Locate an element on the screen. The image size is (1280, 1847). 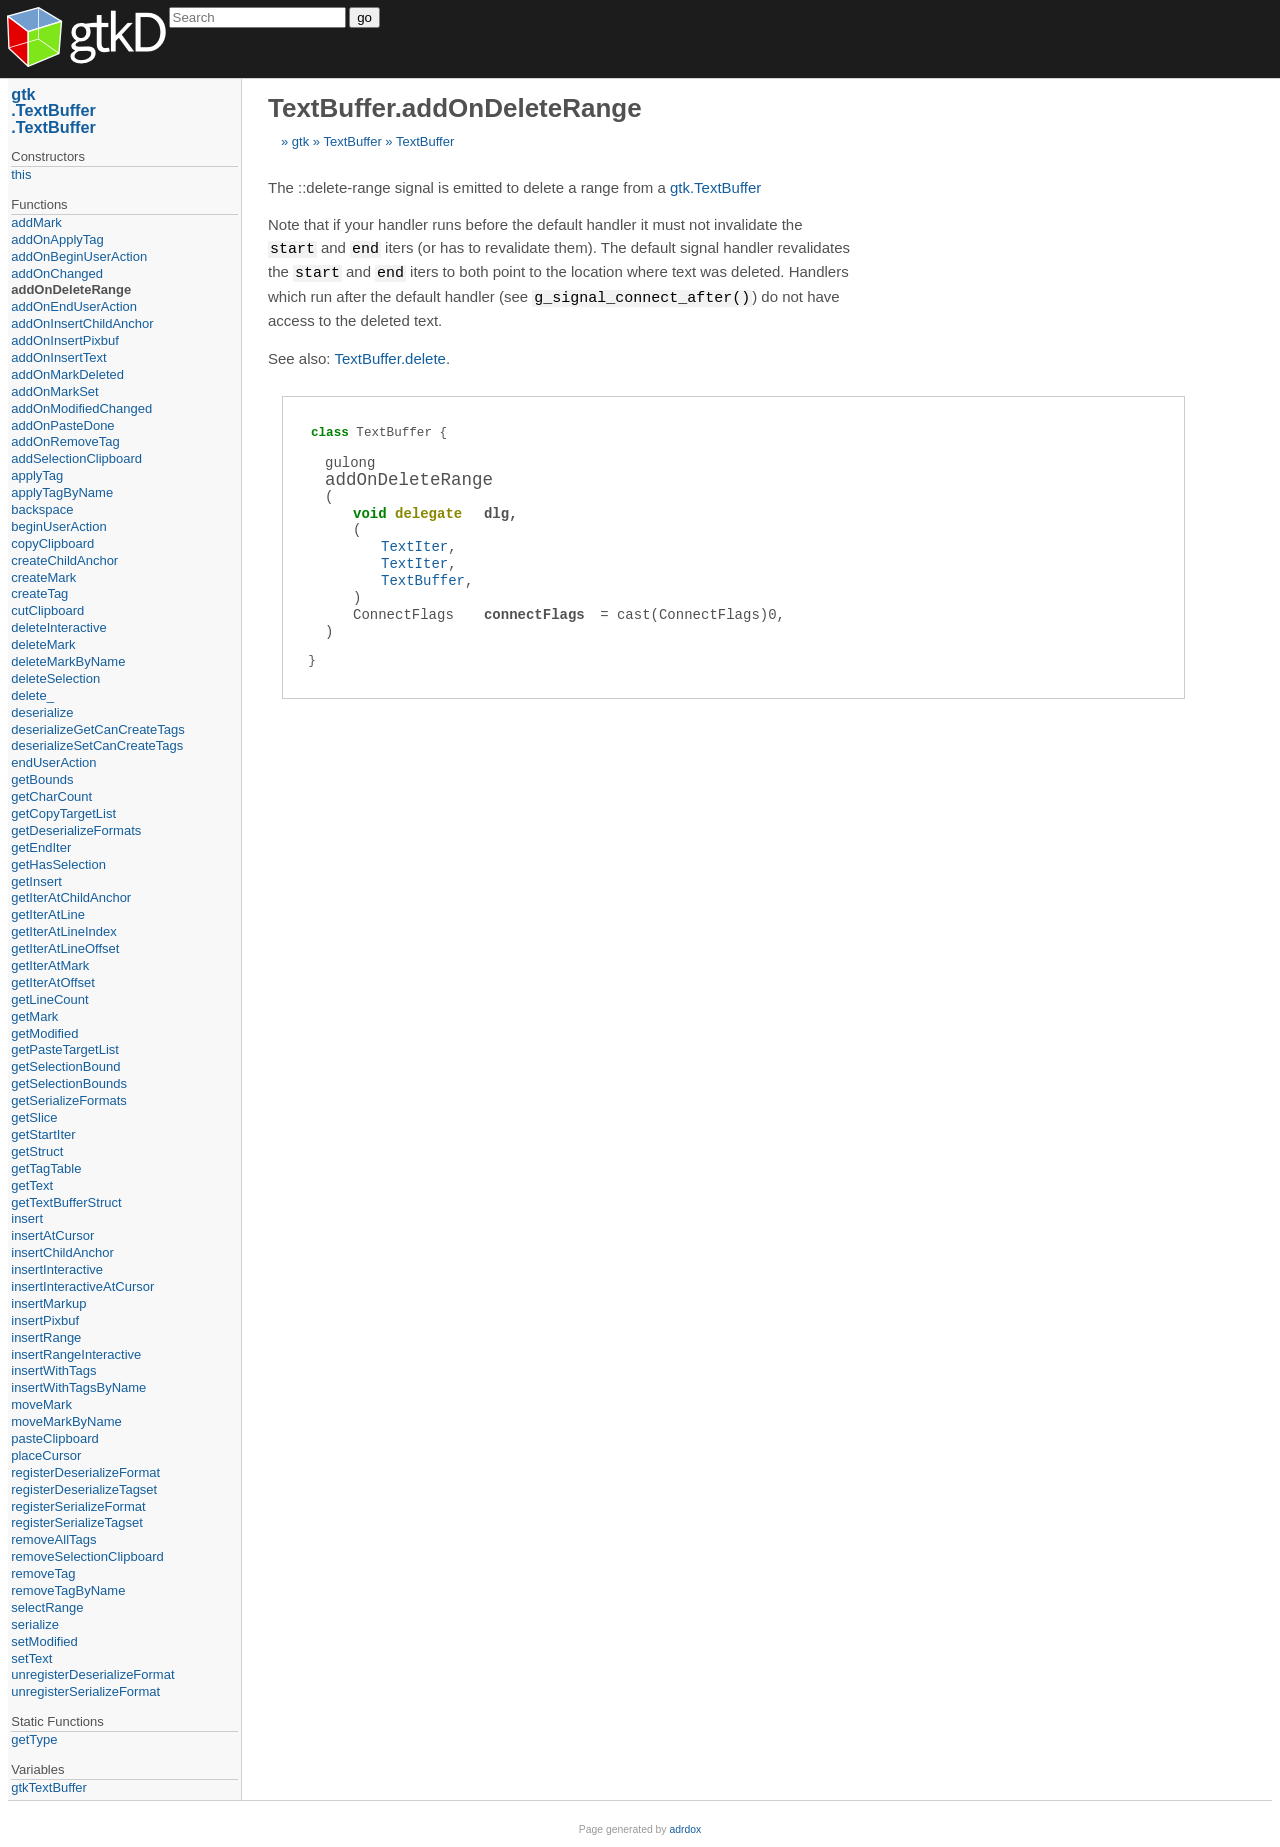
getModified is located at coordinates (44, 1033).